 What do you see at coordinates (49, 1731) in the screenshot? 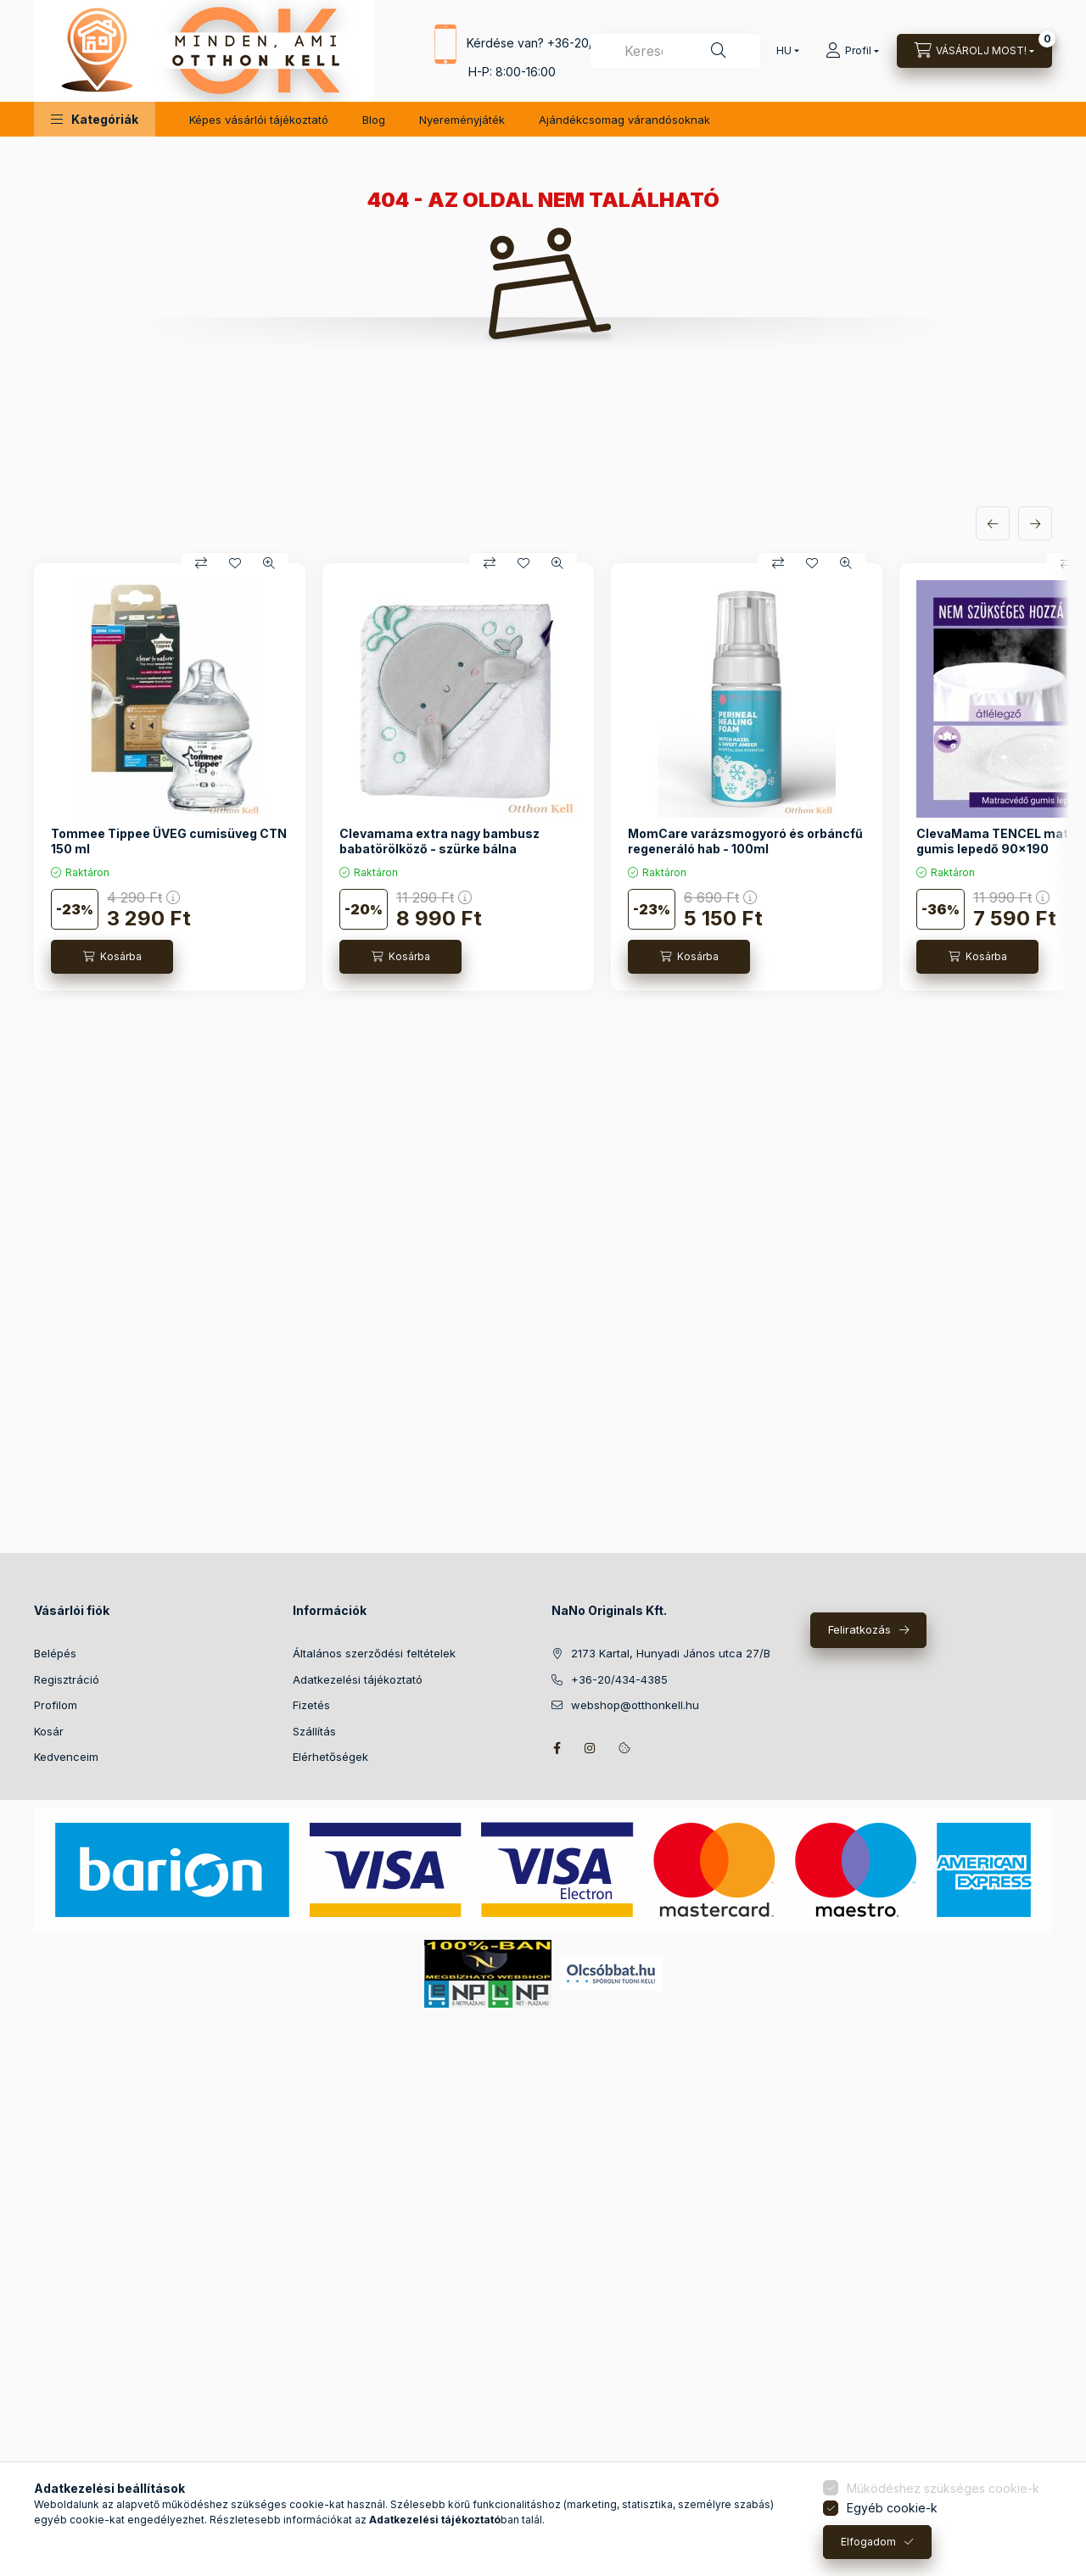
I see `Kosár` at bounding box center [49, 1731].